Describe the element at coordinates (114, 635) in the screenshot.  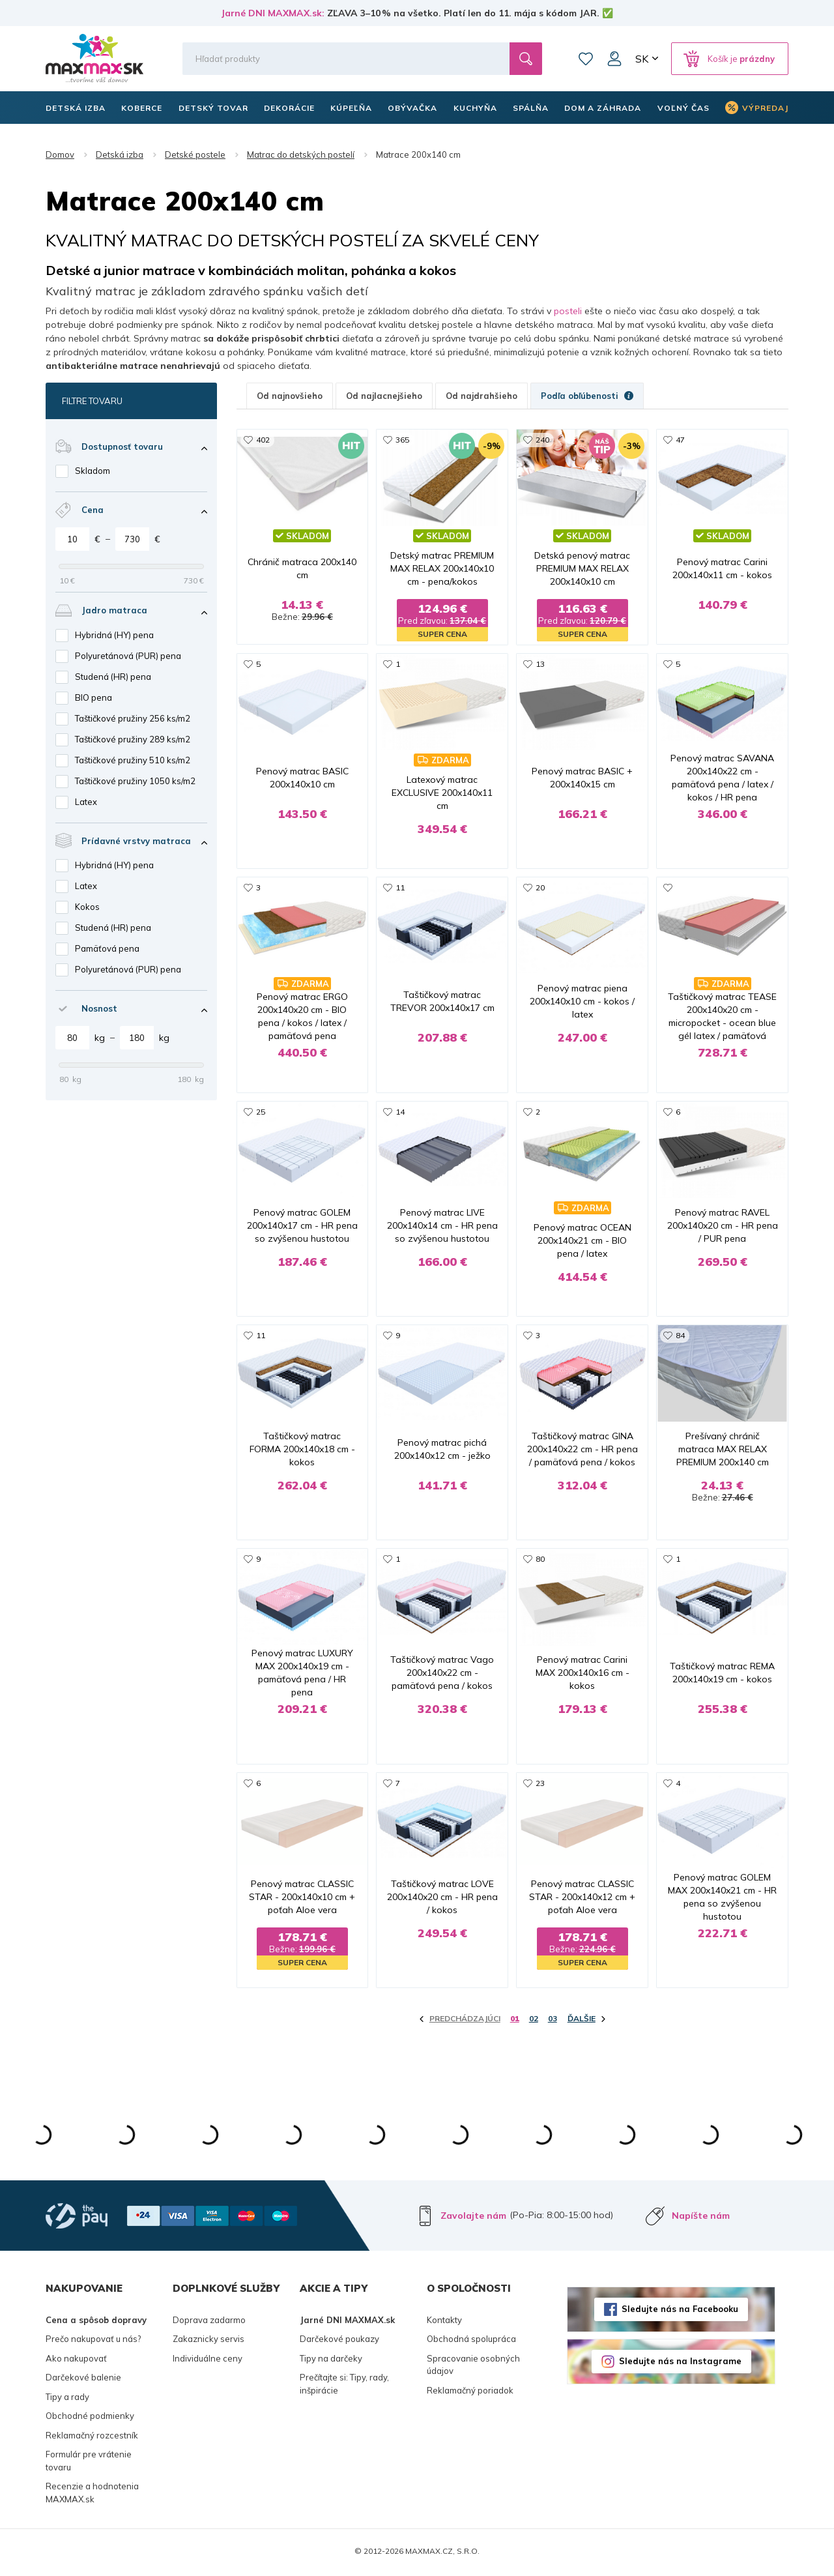
I see `Hybridná (HY) pena` at that location.